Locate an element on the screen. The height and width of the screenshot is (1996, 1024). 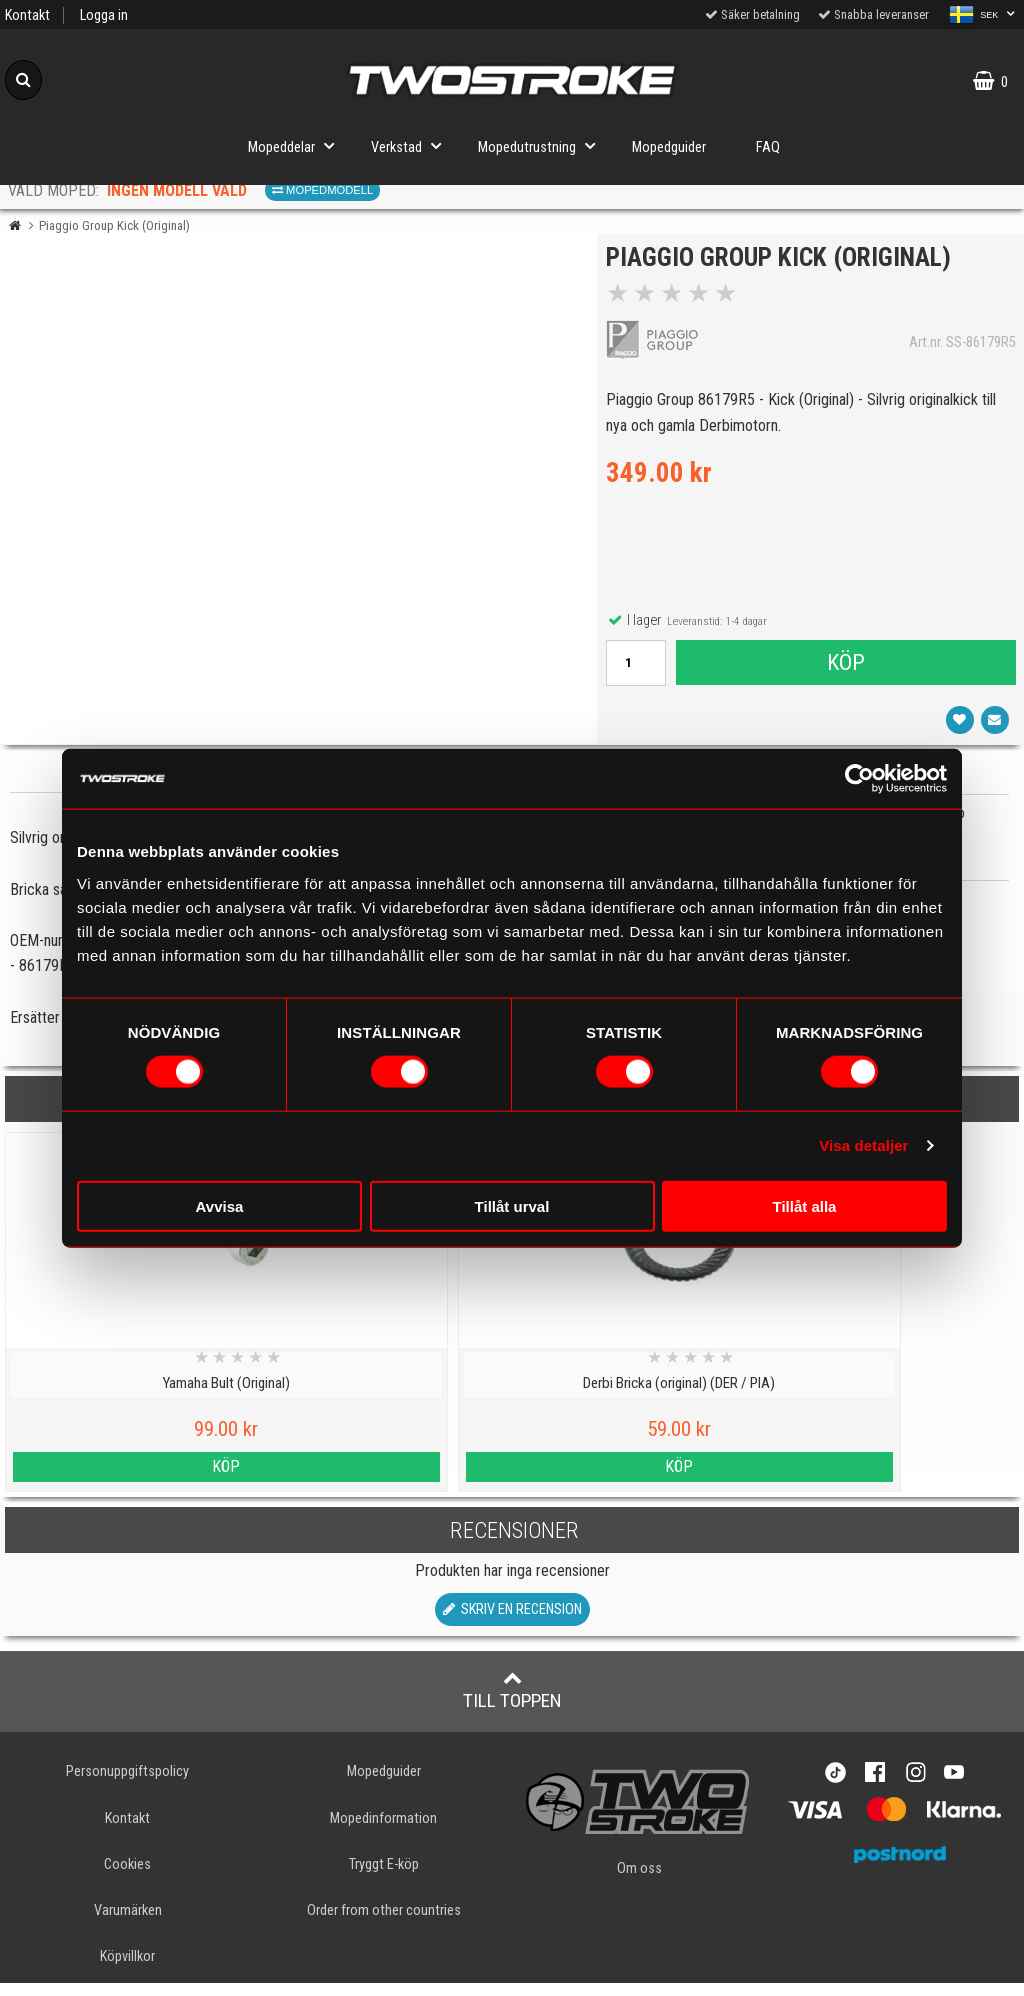
Mopedinformation is located at coordinates (383, 1831).